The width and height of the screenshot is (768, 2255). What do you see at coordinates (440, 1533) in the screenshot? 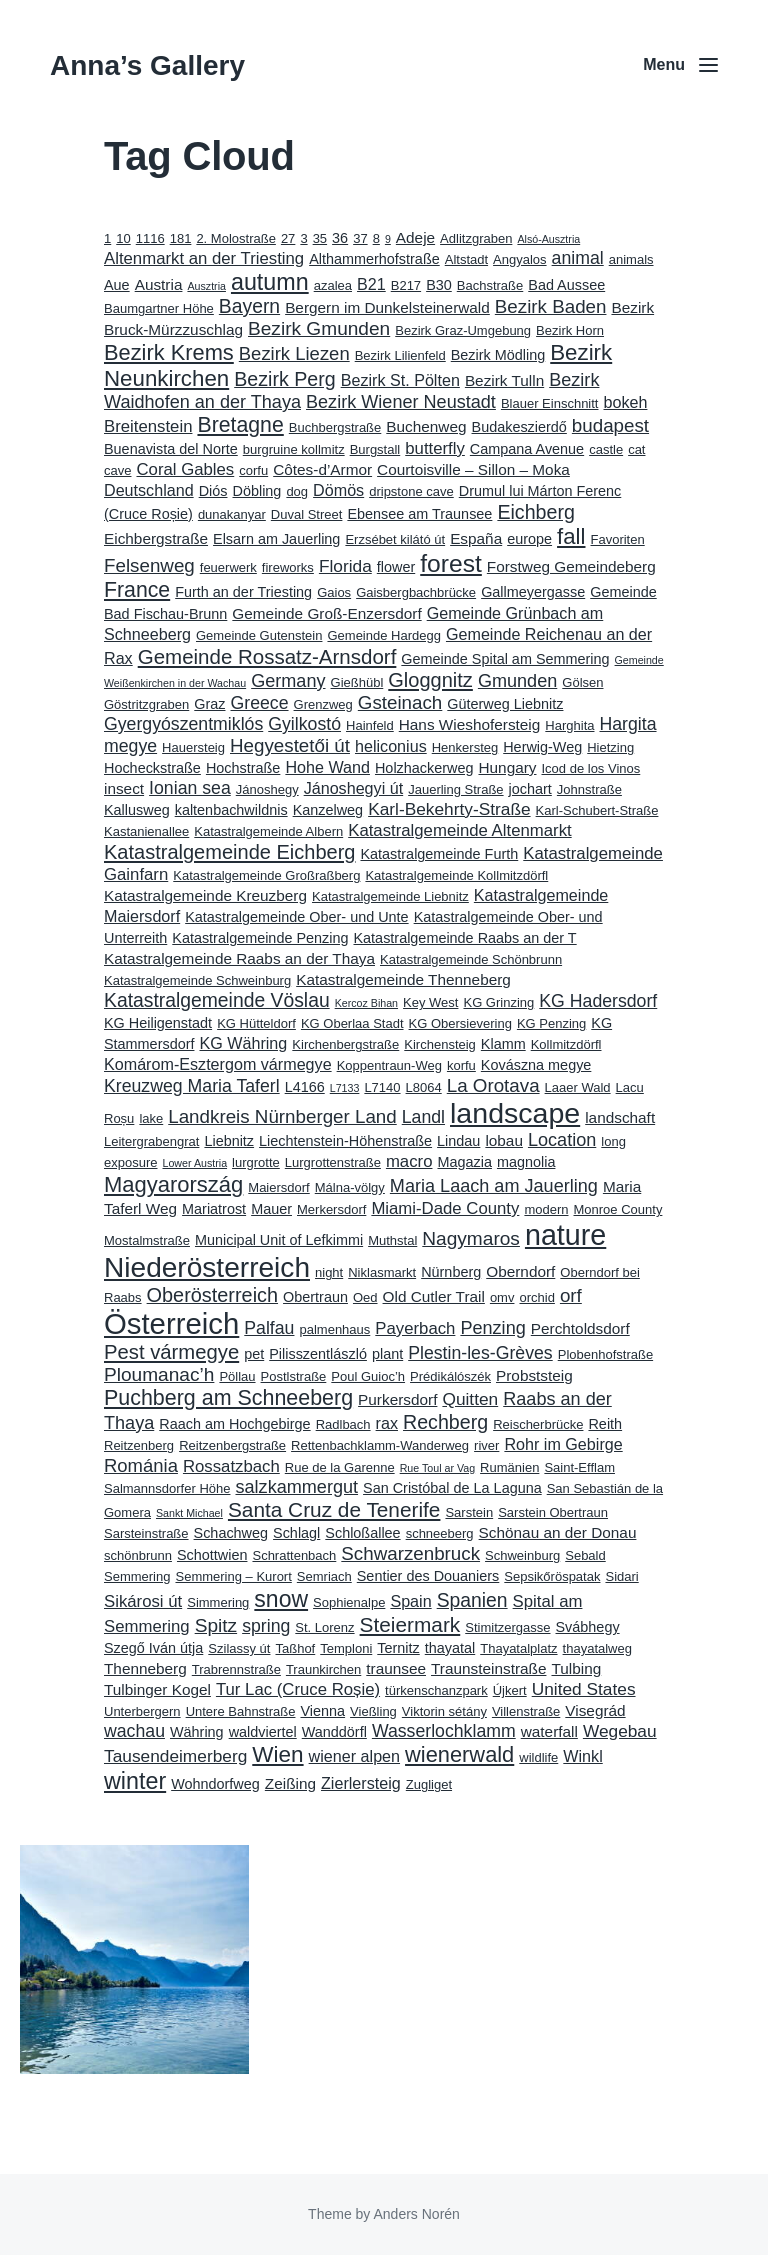
I see `schneeberg` at bounding box center [440, 1533].